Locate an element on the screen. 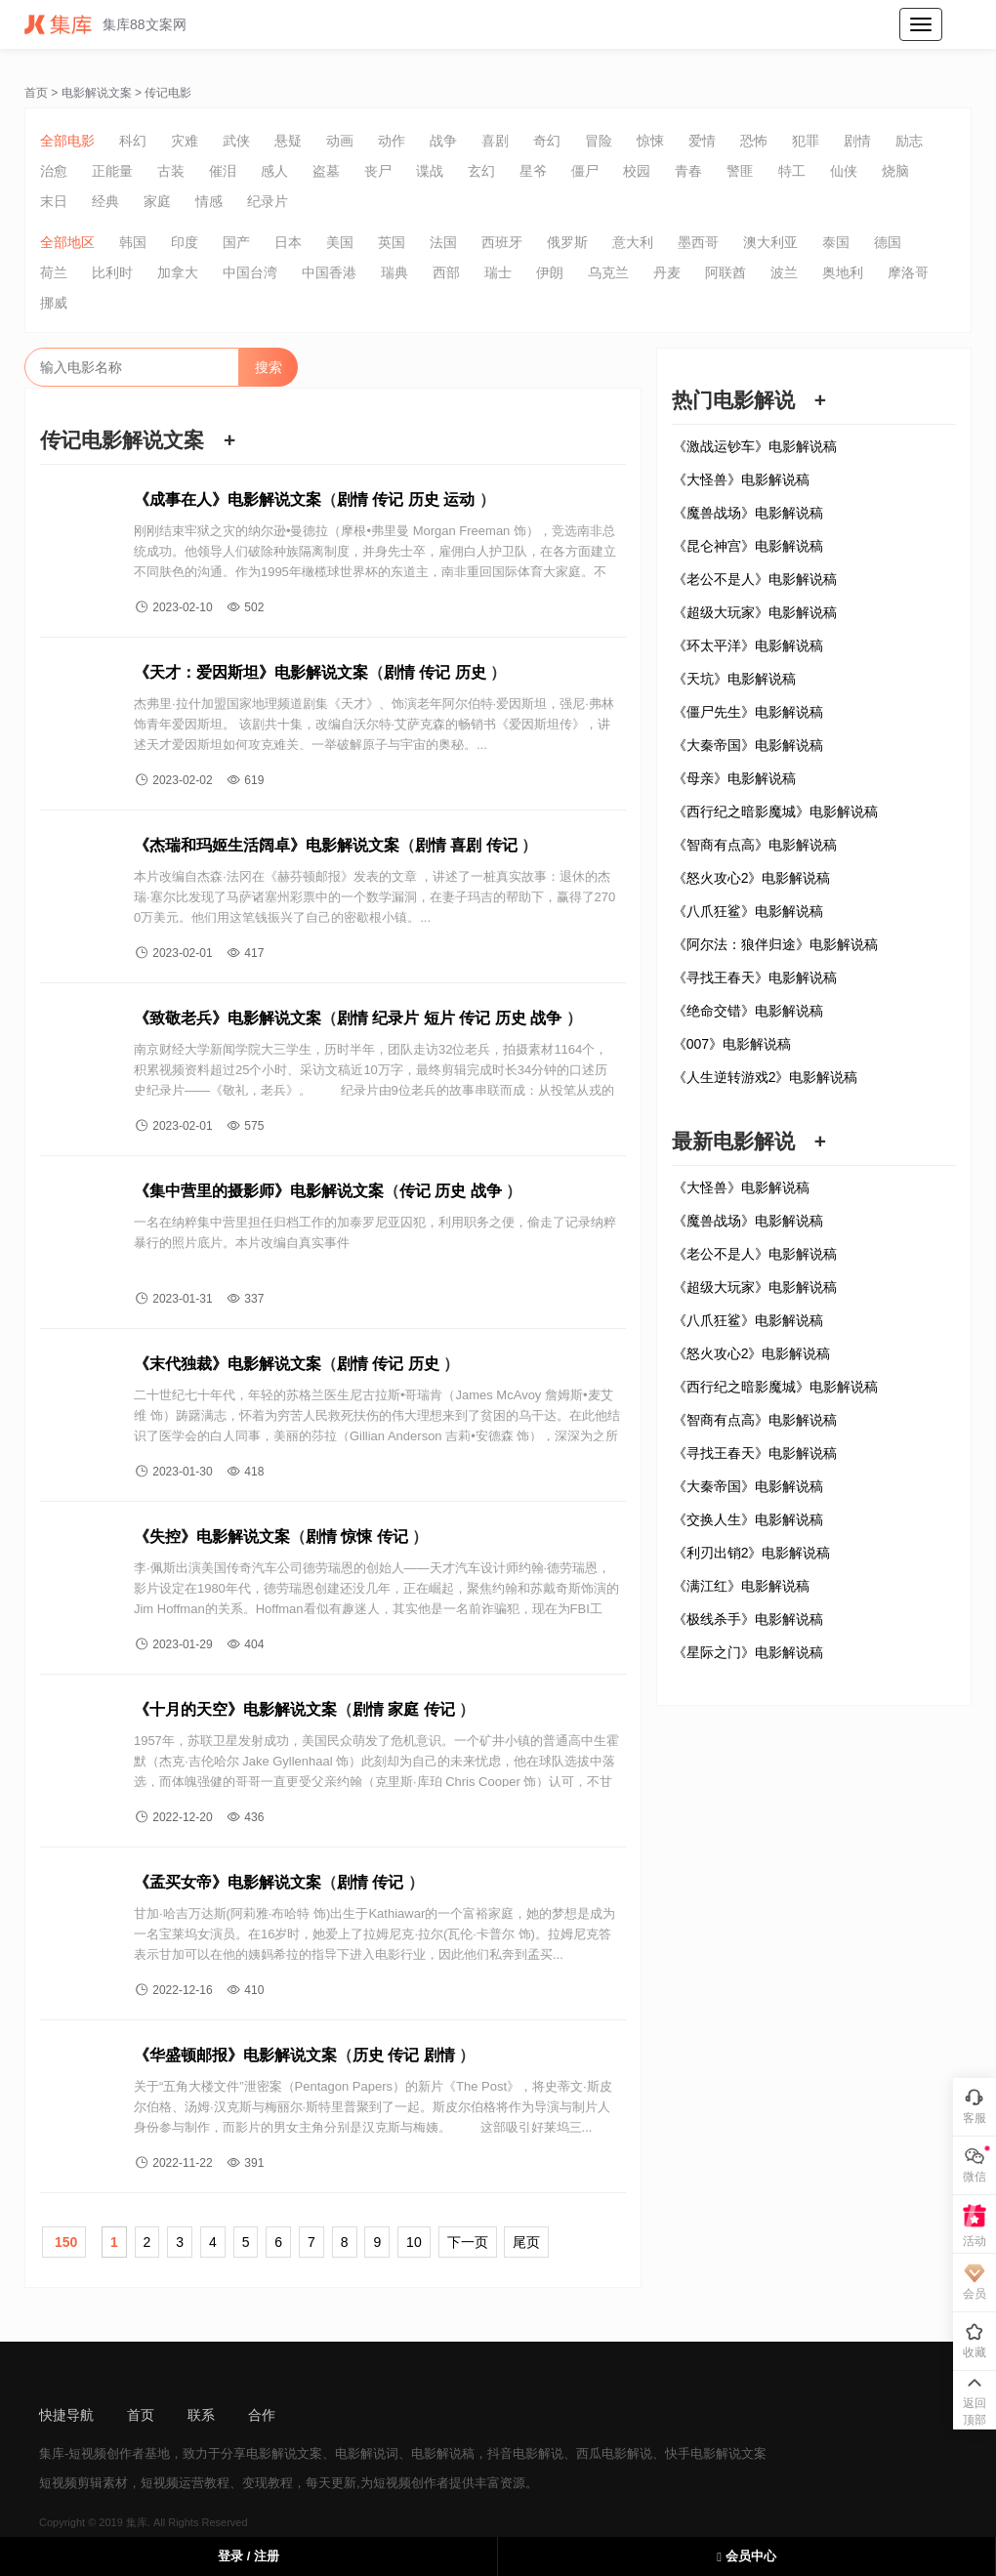 Image resolution: width=996 pixels, height=2576 pixels. 《魔兽战场》电影解说稿 is located at coordinates (748, 512).